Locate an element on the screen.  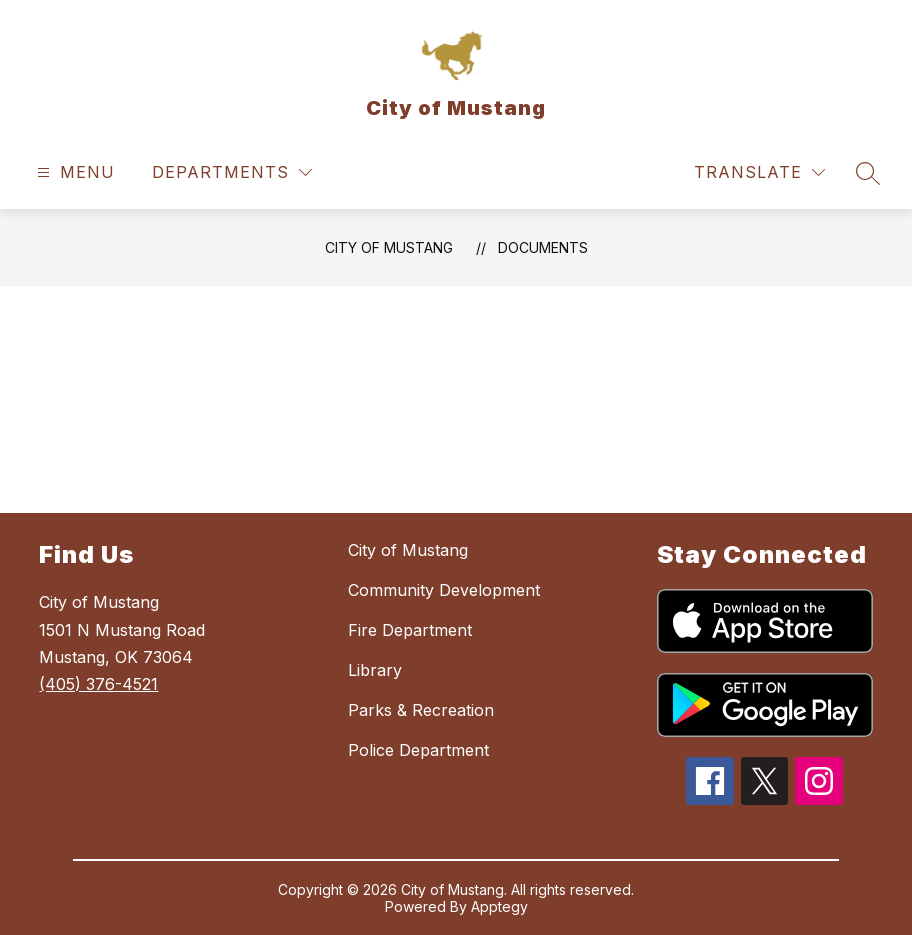
Library is located at coordinates (375, 670).